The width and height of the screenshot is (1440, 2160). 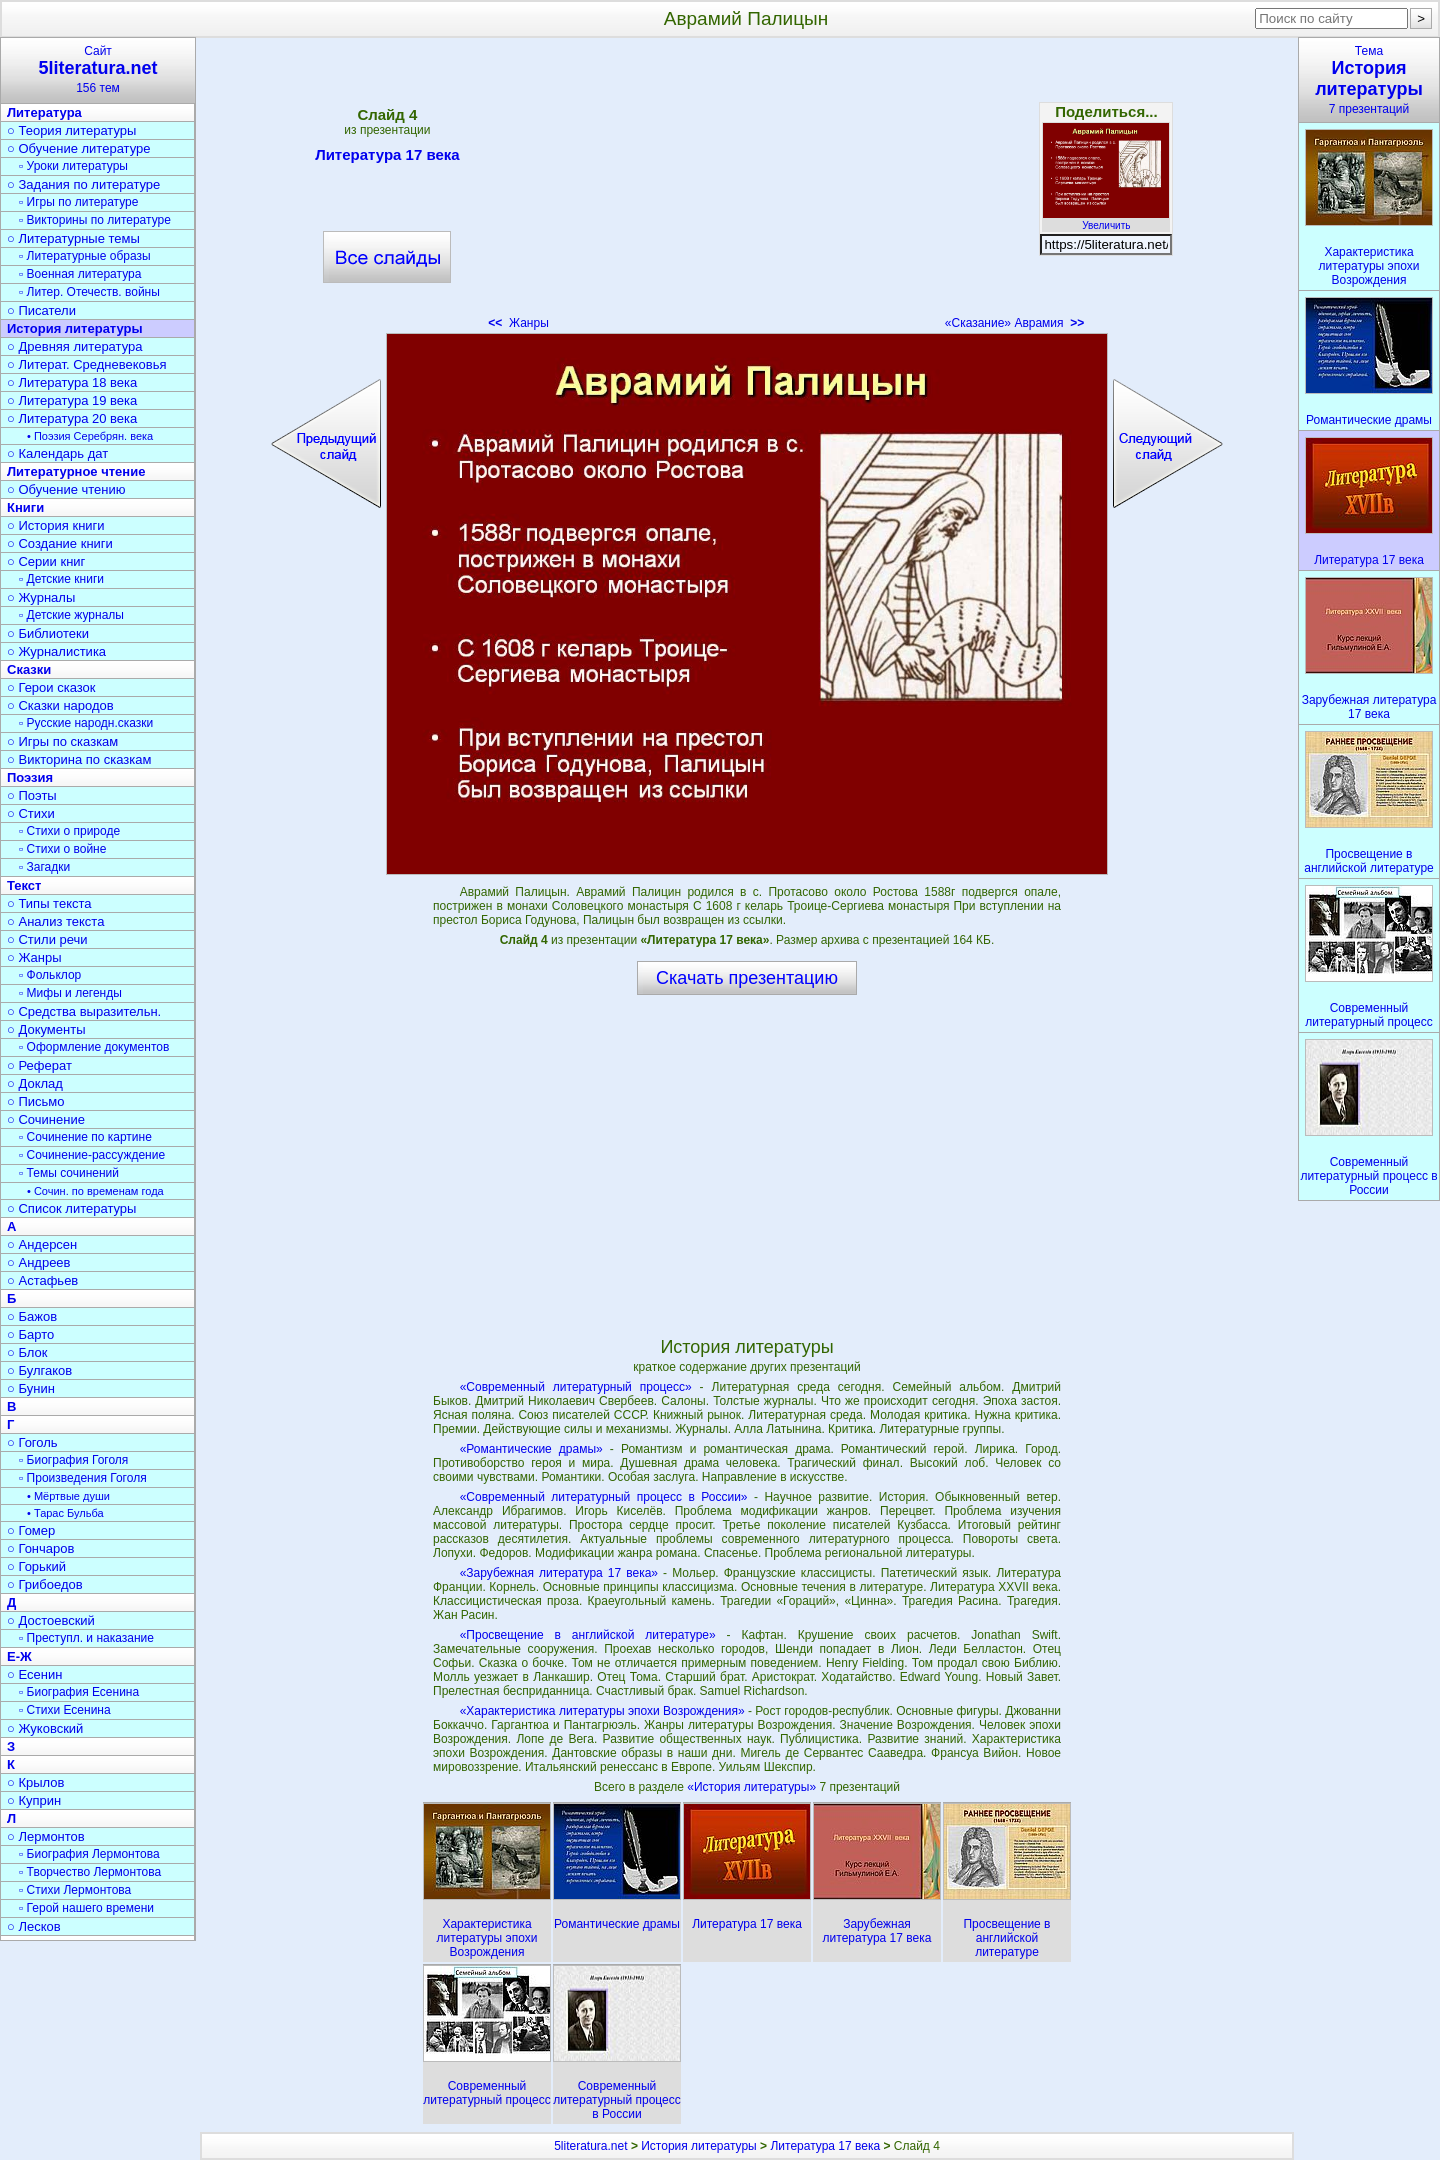 What do you see at coordinates (69, 831) in the screenshot?
I see `▫ Стихи о природе` at bounding box center [69, 831].